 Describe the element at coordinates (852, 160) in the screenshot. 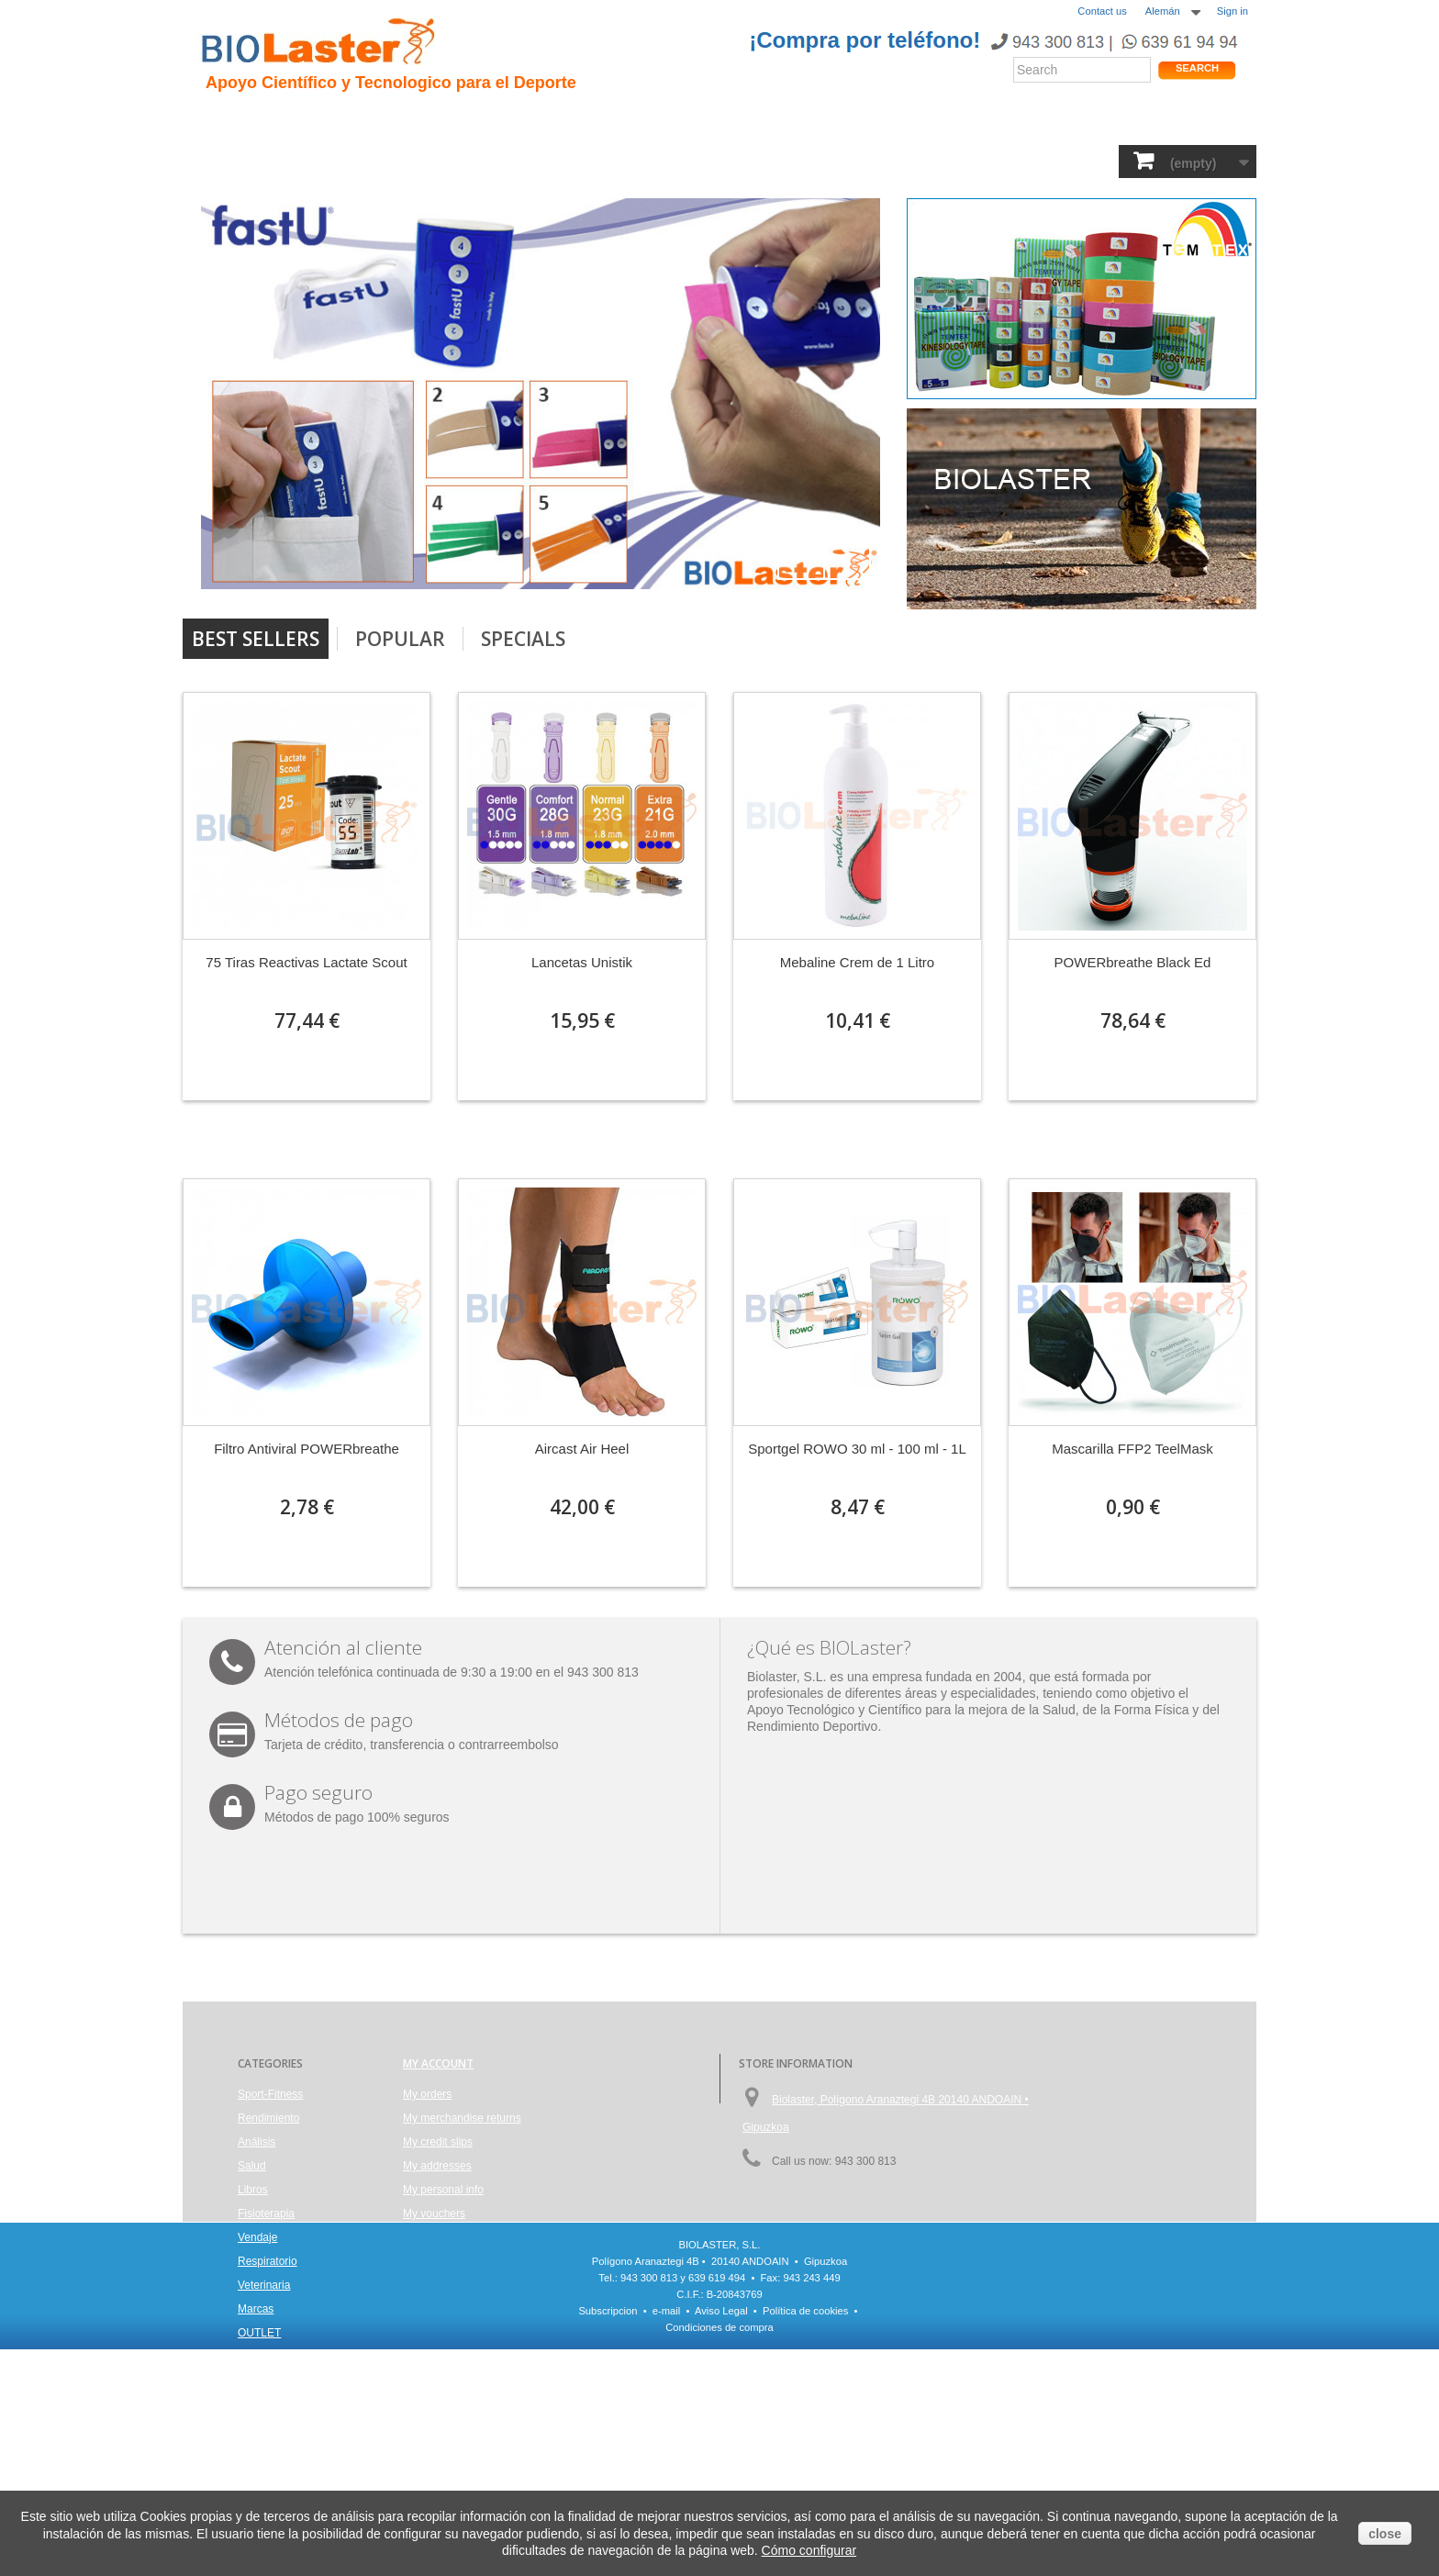

I see `Respiratorio` at that location.